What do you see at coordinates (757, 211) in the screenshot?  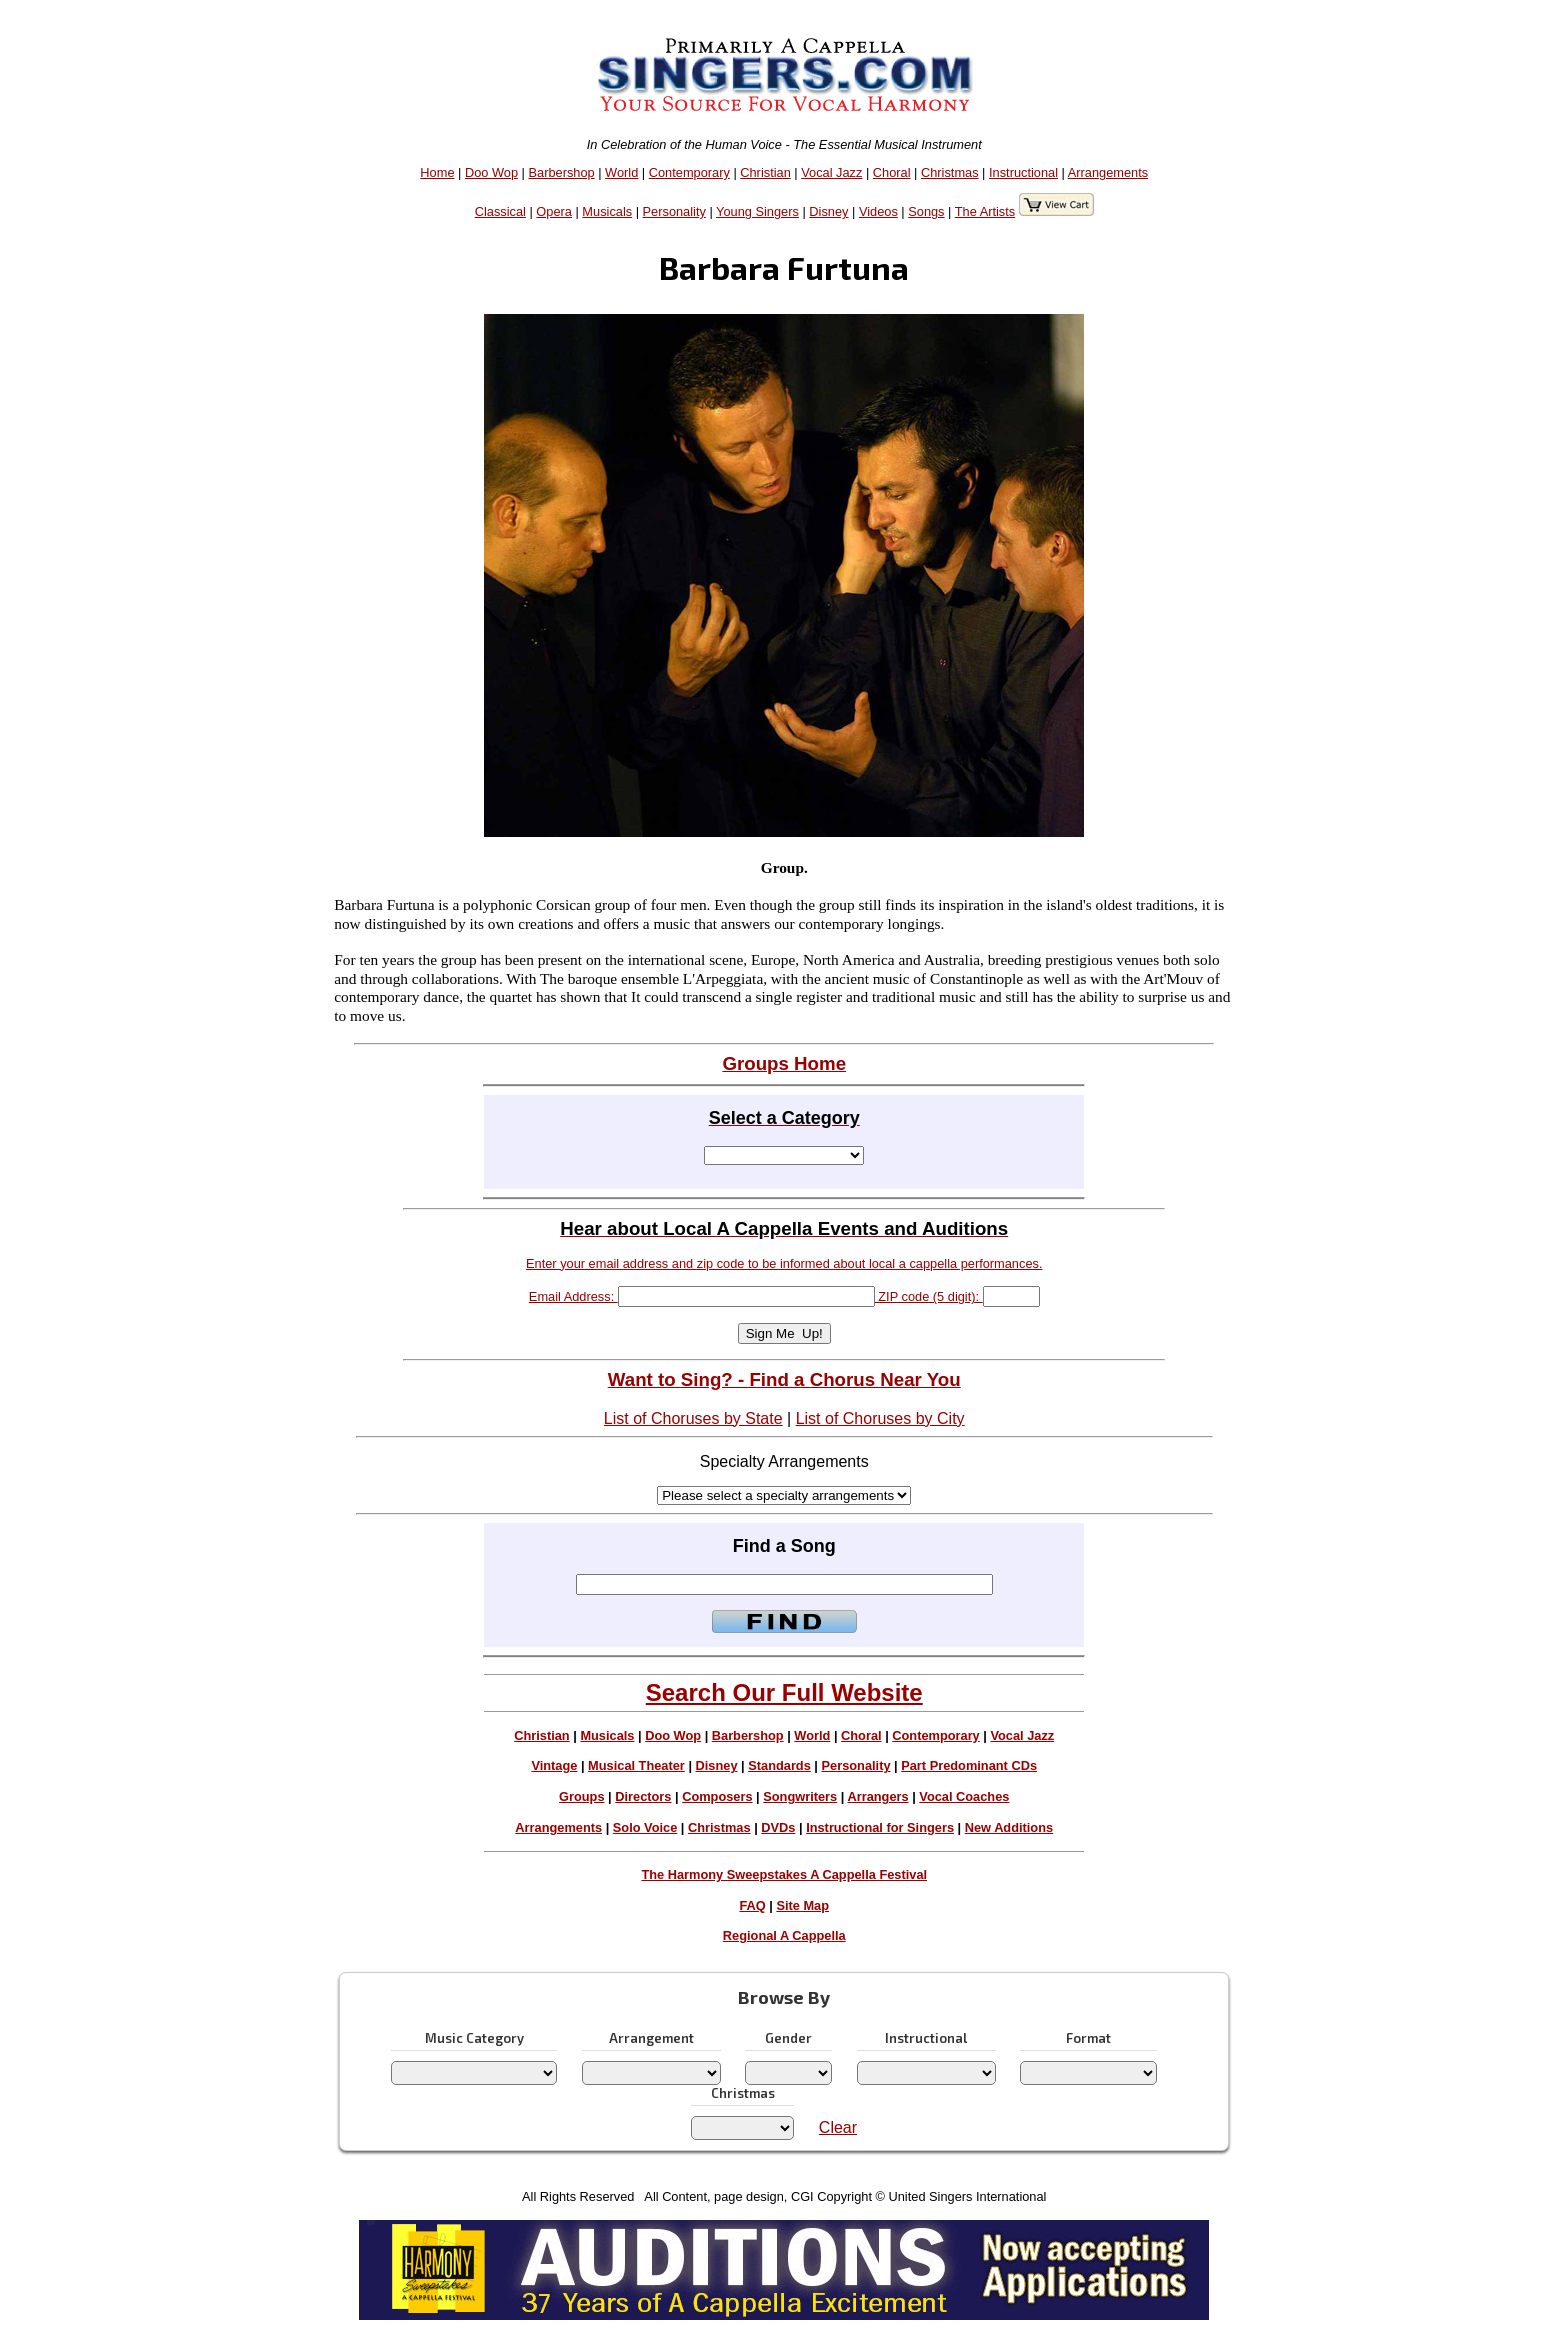 I see `Young Singers` at bounding box center [757, 211].